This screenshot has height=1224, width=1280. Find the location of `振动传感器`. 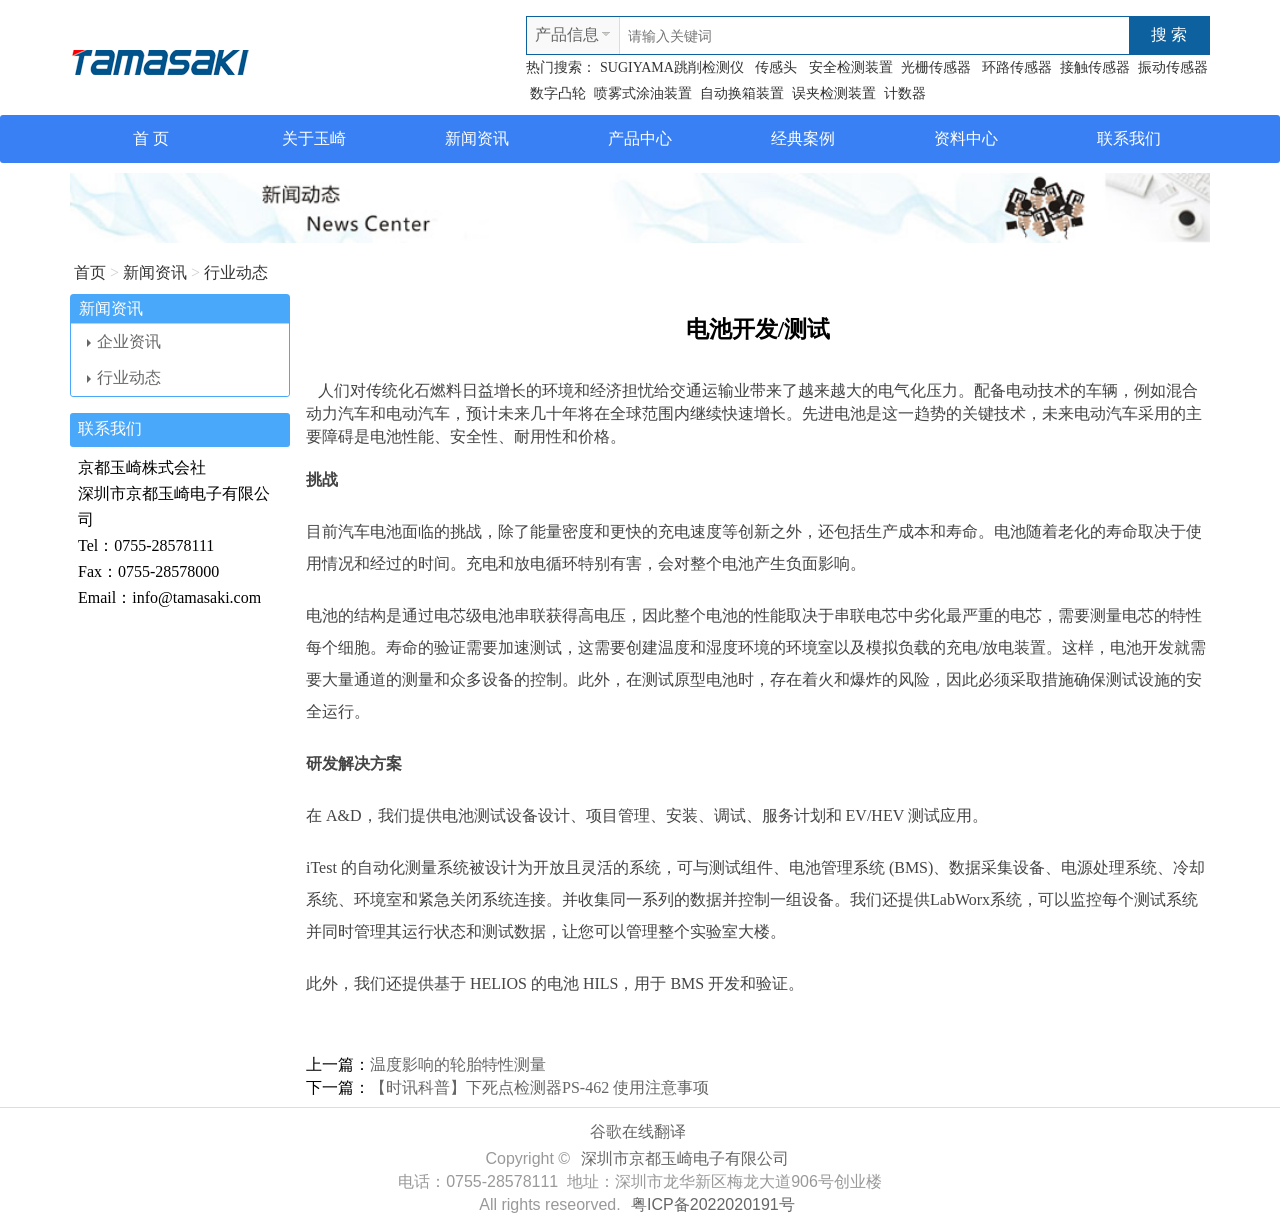

振动传感器 is located at coordinates (1173, 67).